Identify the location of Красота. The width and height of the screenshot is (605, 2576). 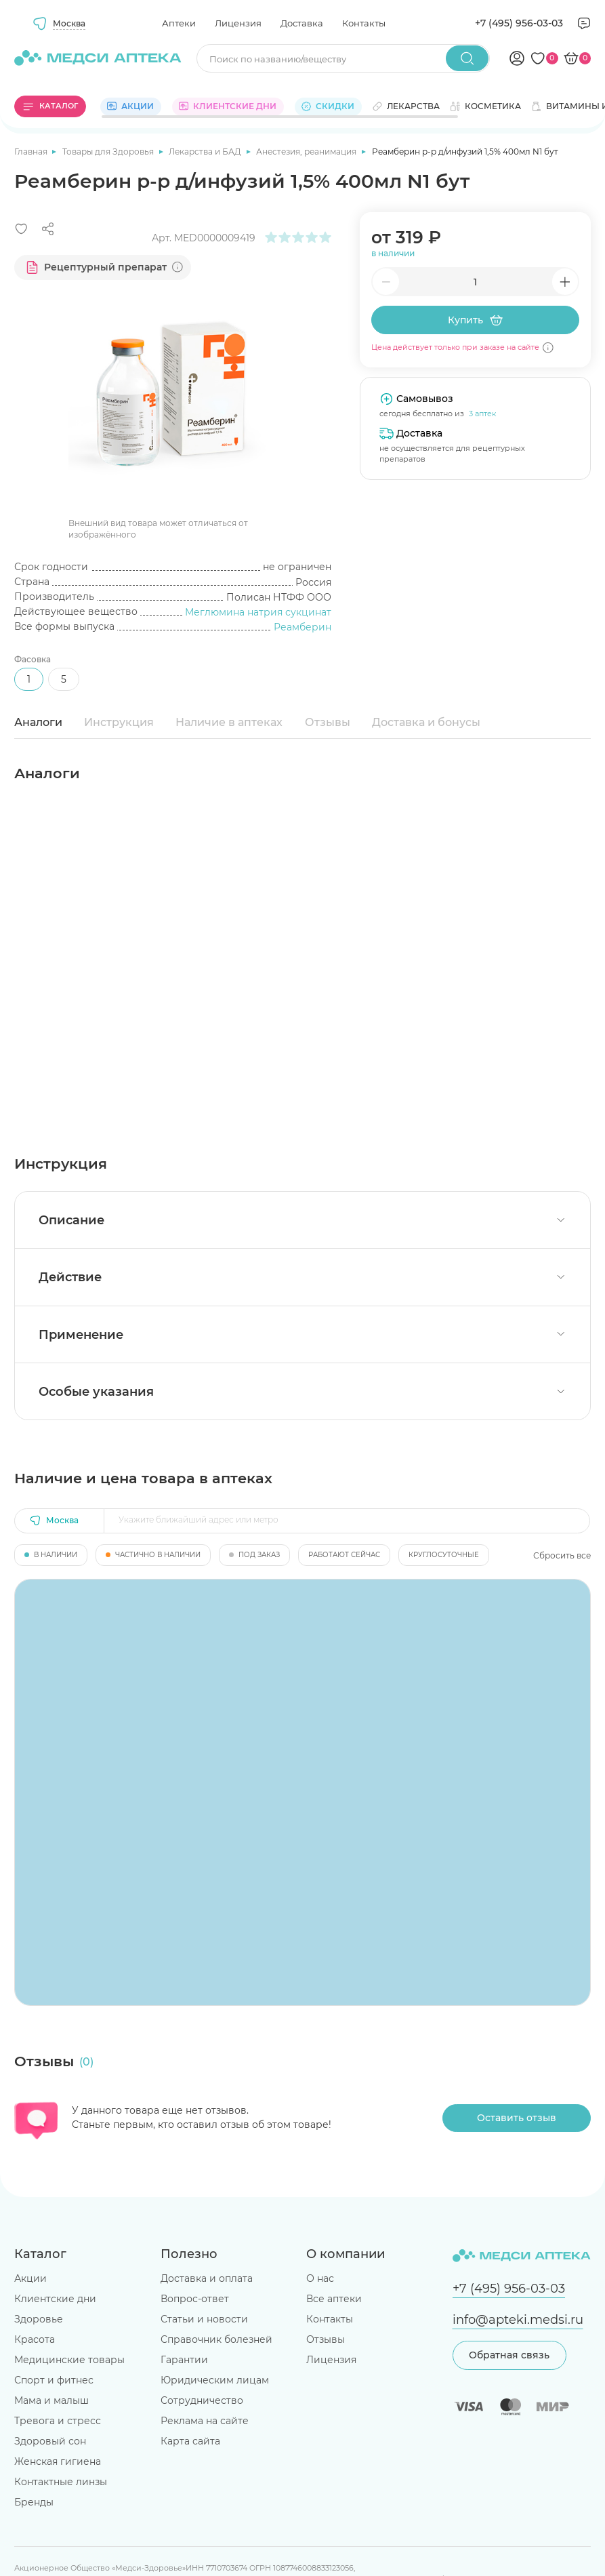
(34, 2339).